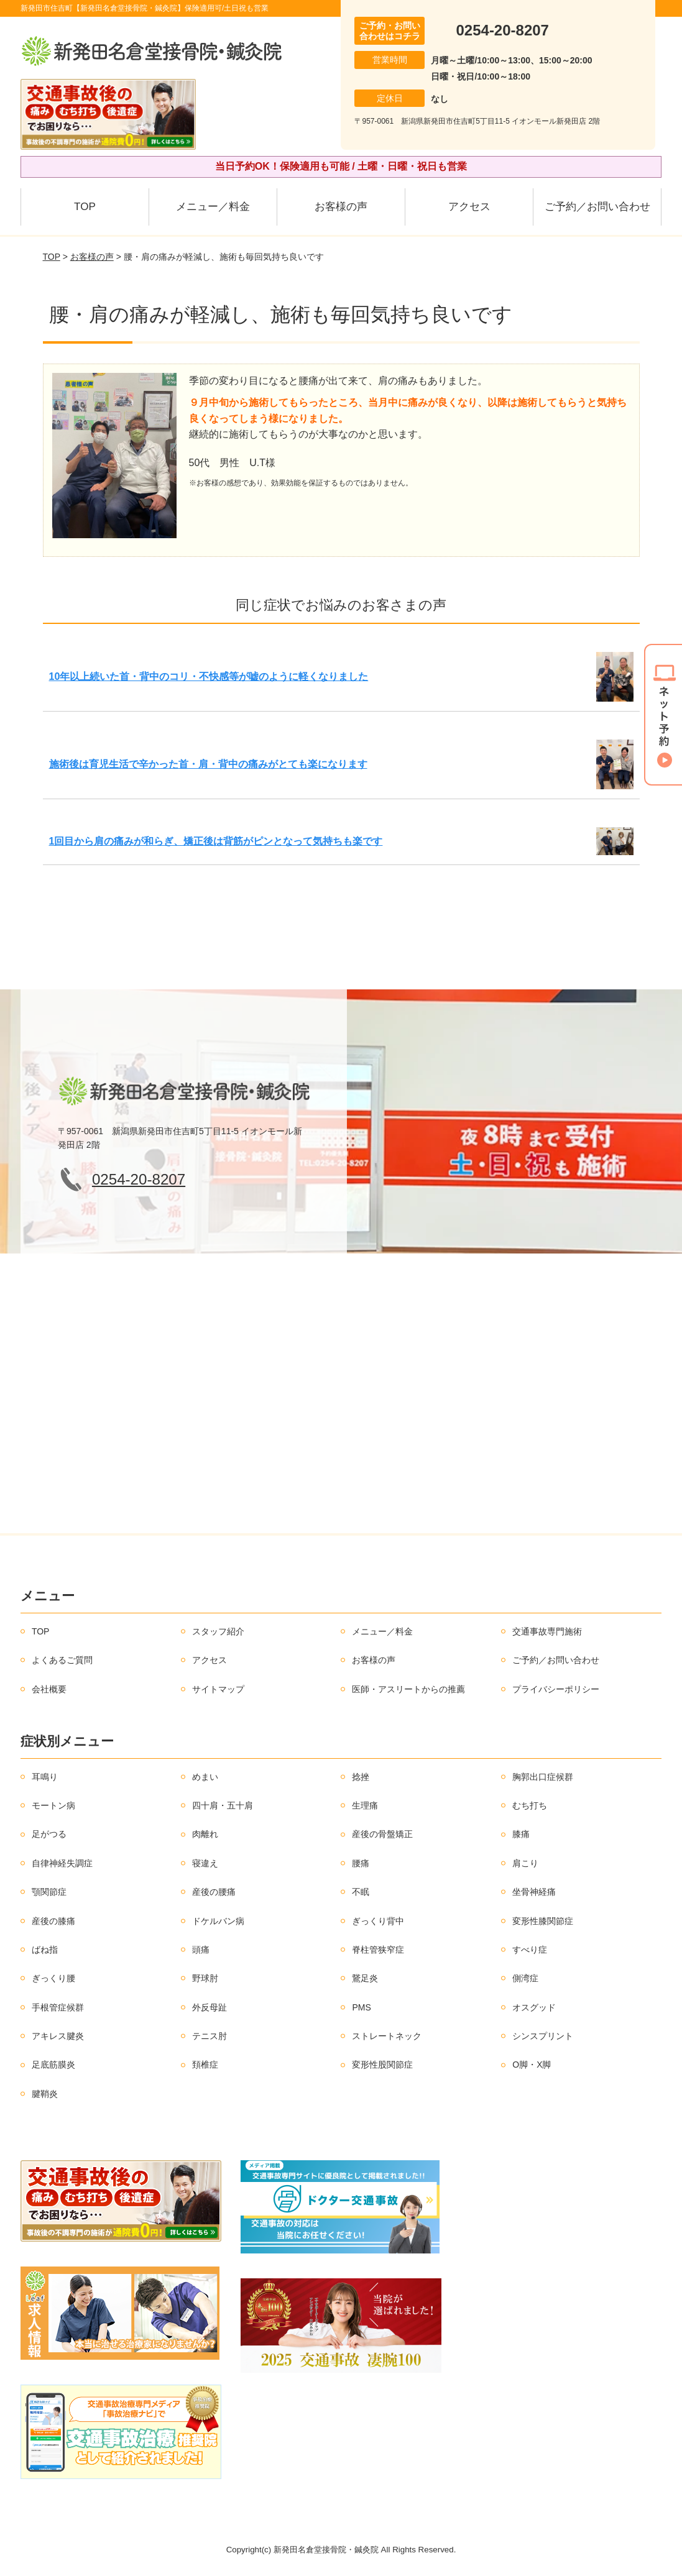 This screenshot has width=682, height=2576. I want to click on 不眠, so click(360, 1892).